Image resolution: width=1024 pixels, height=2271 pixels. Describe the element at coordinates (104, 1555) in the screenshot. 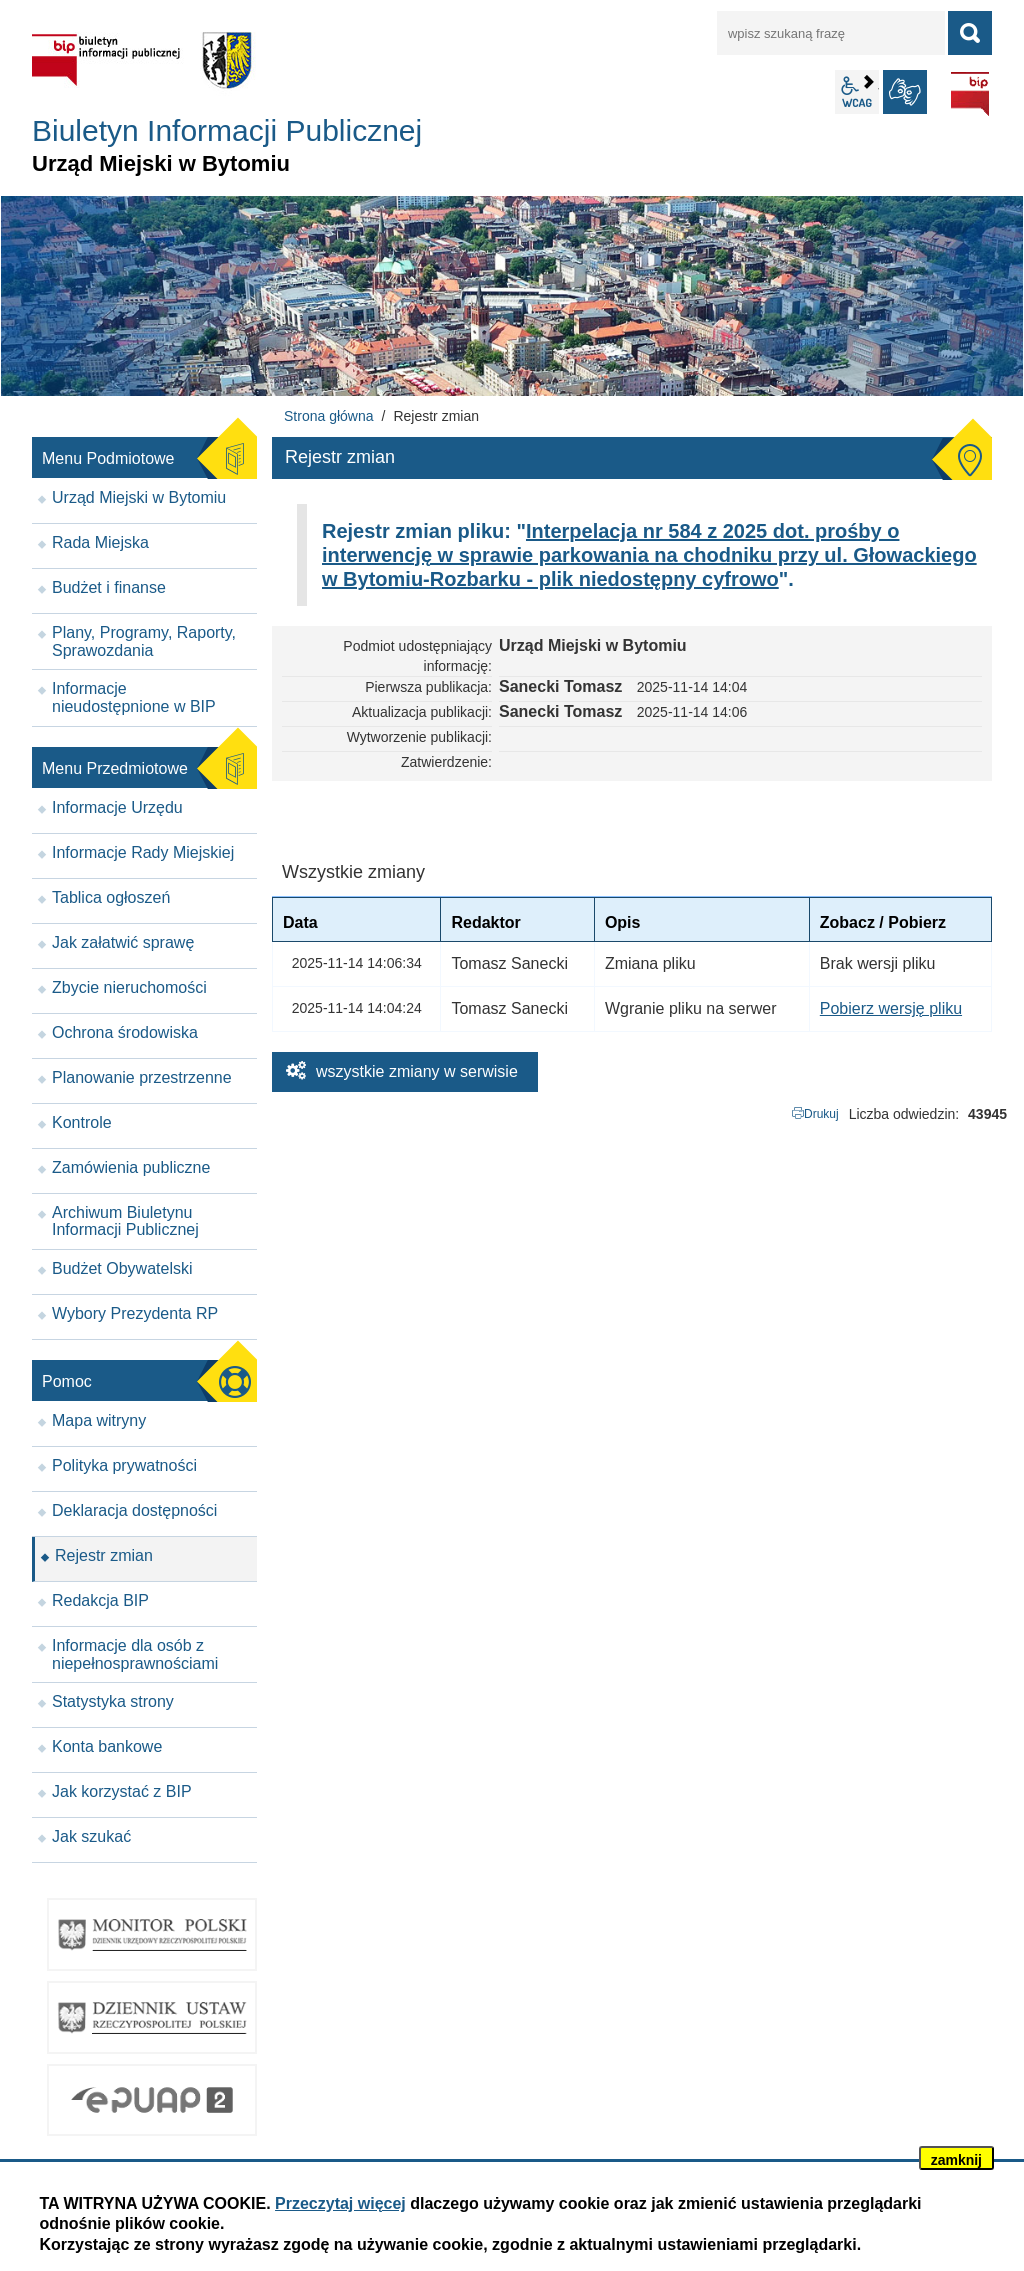

I see `Rejestr zmian` at that location.